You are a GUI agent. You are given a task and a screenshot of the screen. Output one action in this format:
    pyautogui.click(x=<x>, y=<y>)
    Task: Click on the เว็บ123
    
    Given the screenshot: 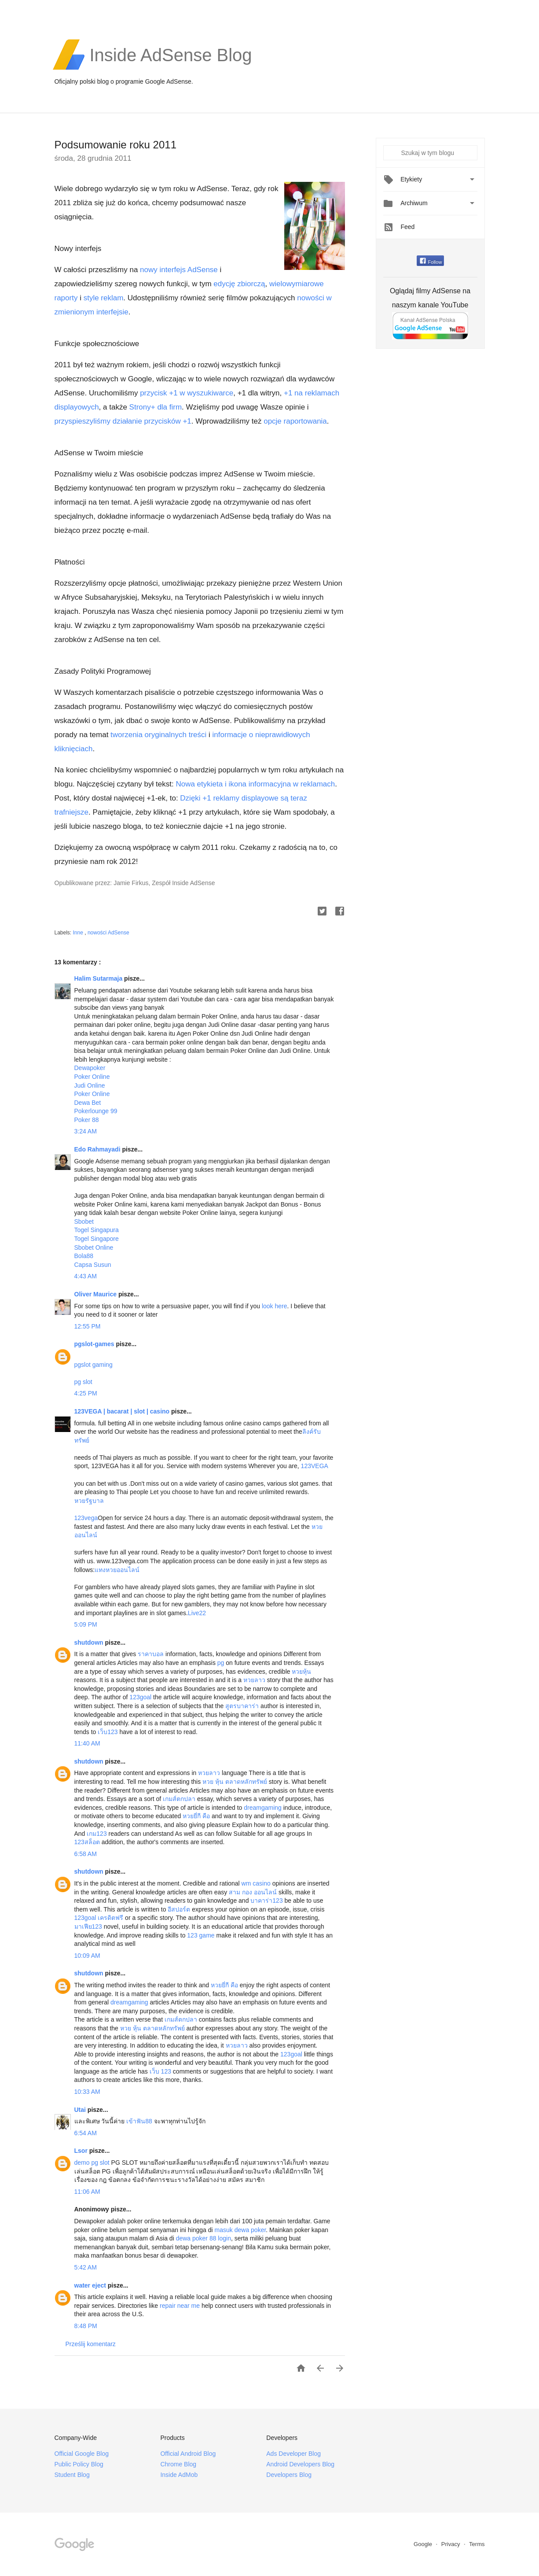 What is the action you would take?
    pyautogui.click(x=107, y=1731)
    